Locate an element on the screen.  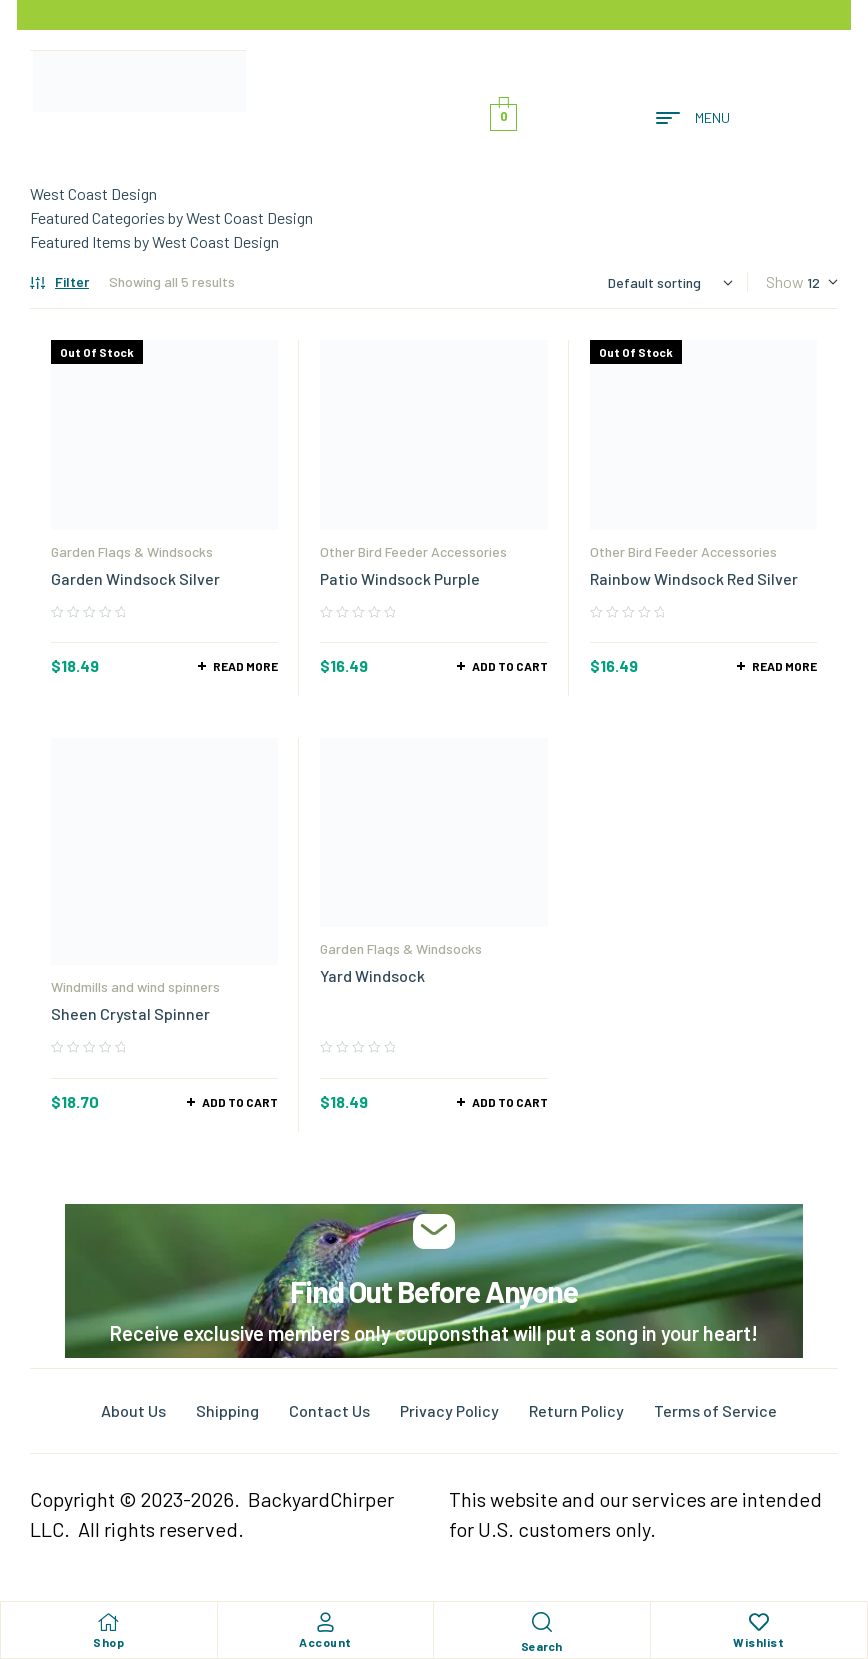
Sheen Crystal Spinner is located at coordinates (130, 1013).